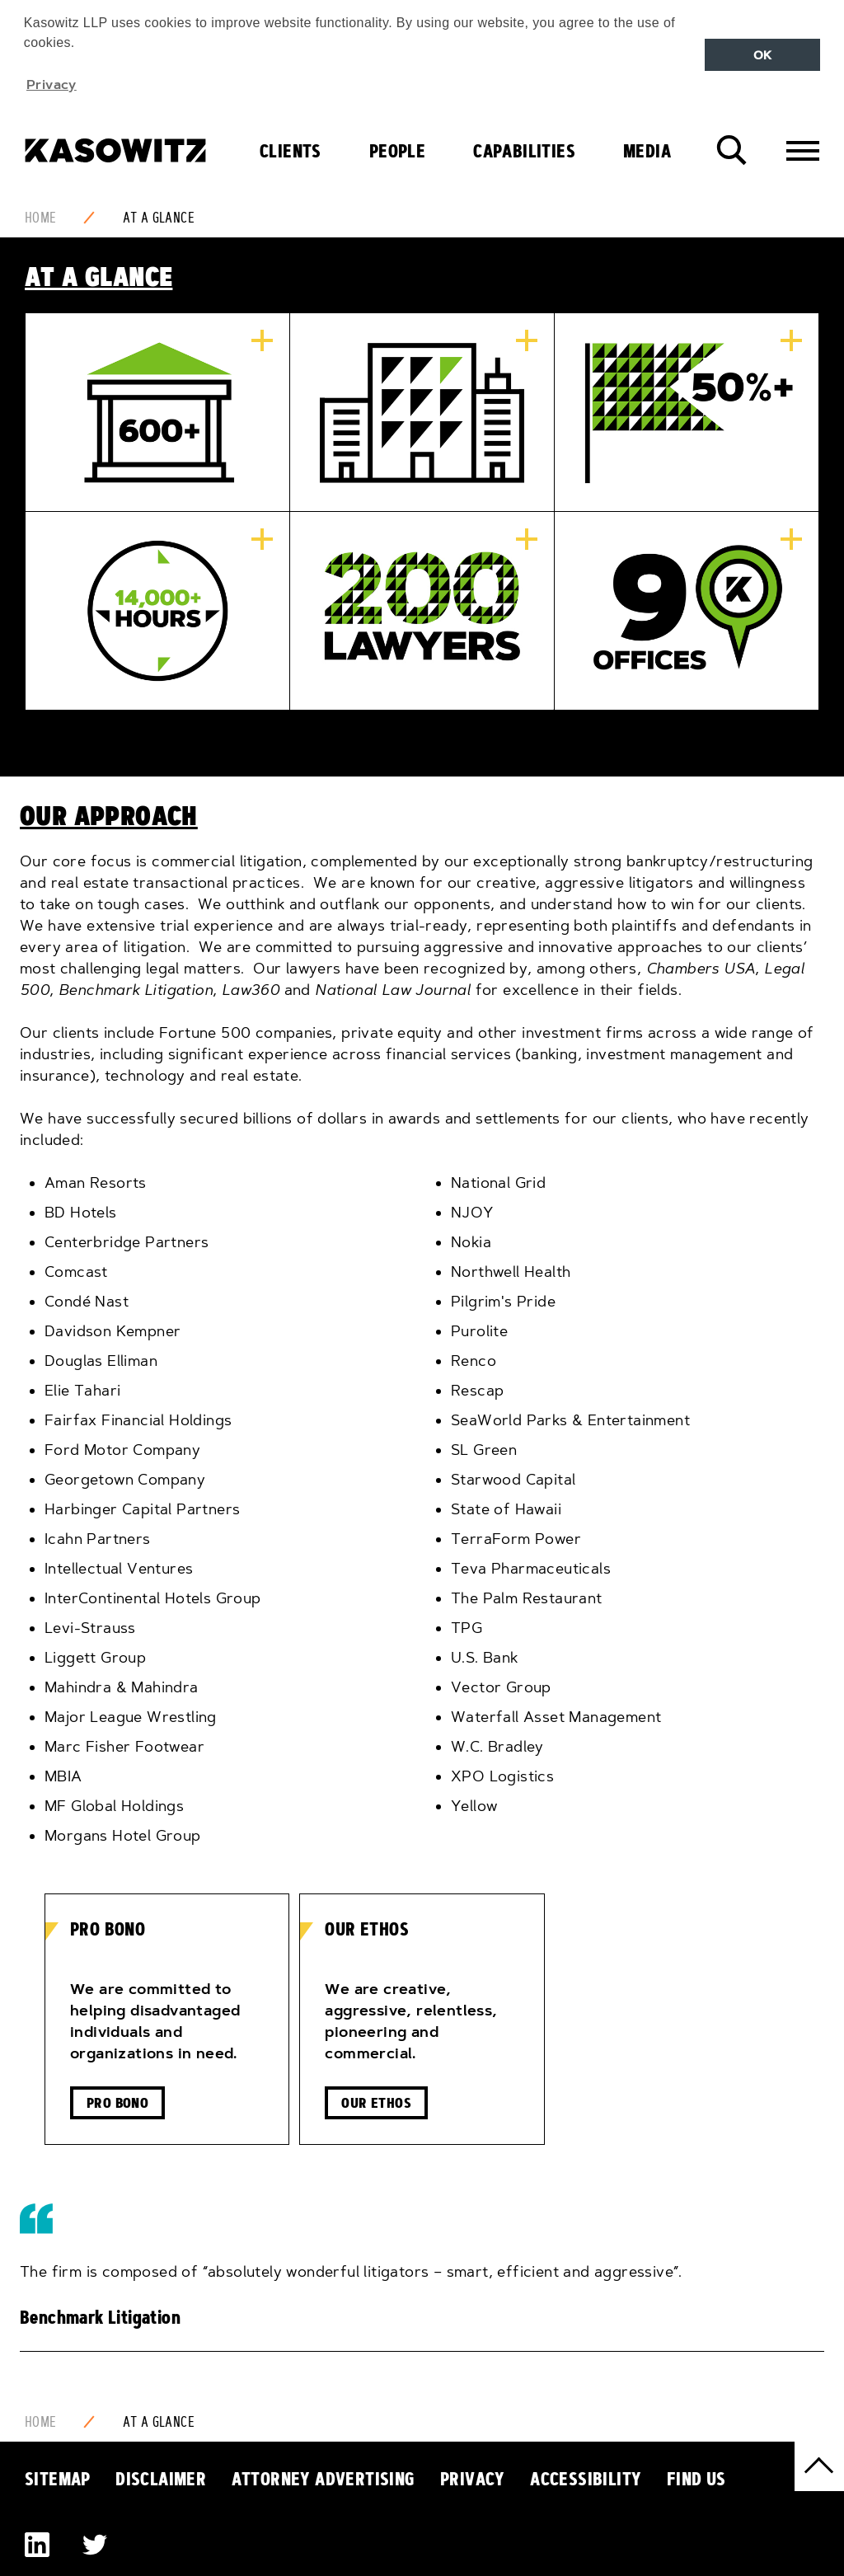  Describe the element at coordinates (397, 150) in the screenshot. I see `People` at that location.